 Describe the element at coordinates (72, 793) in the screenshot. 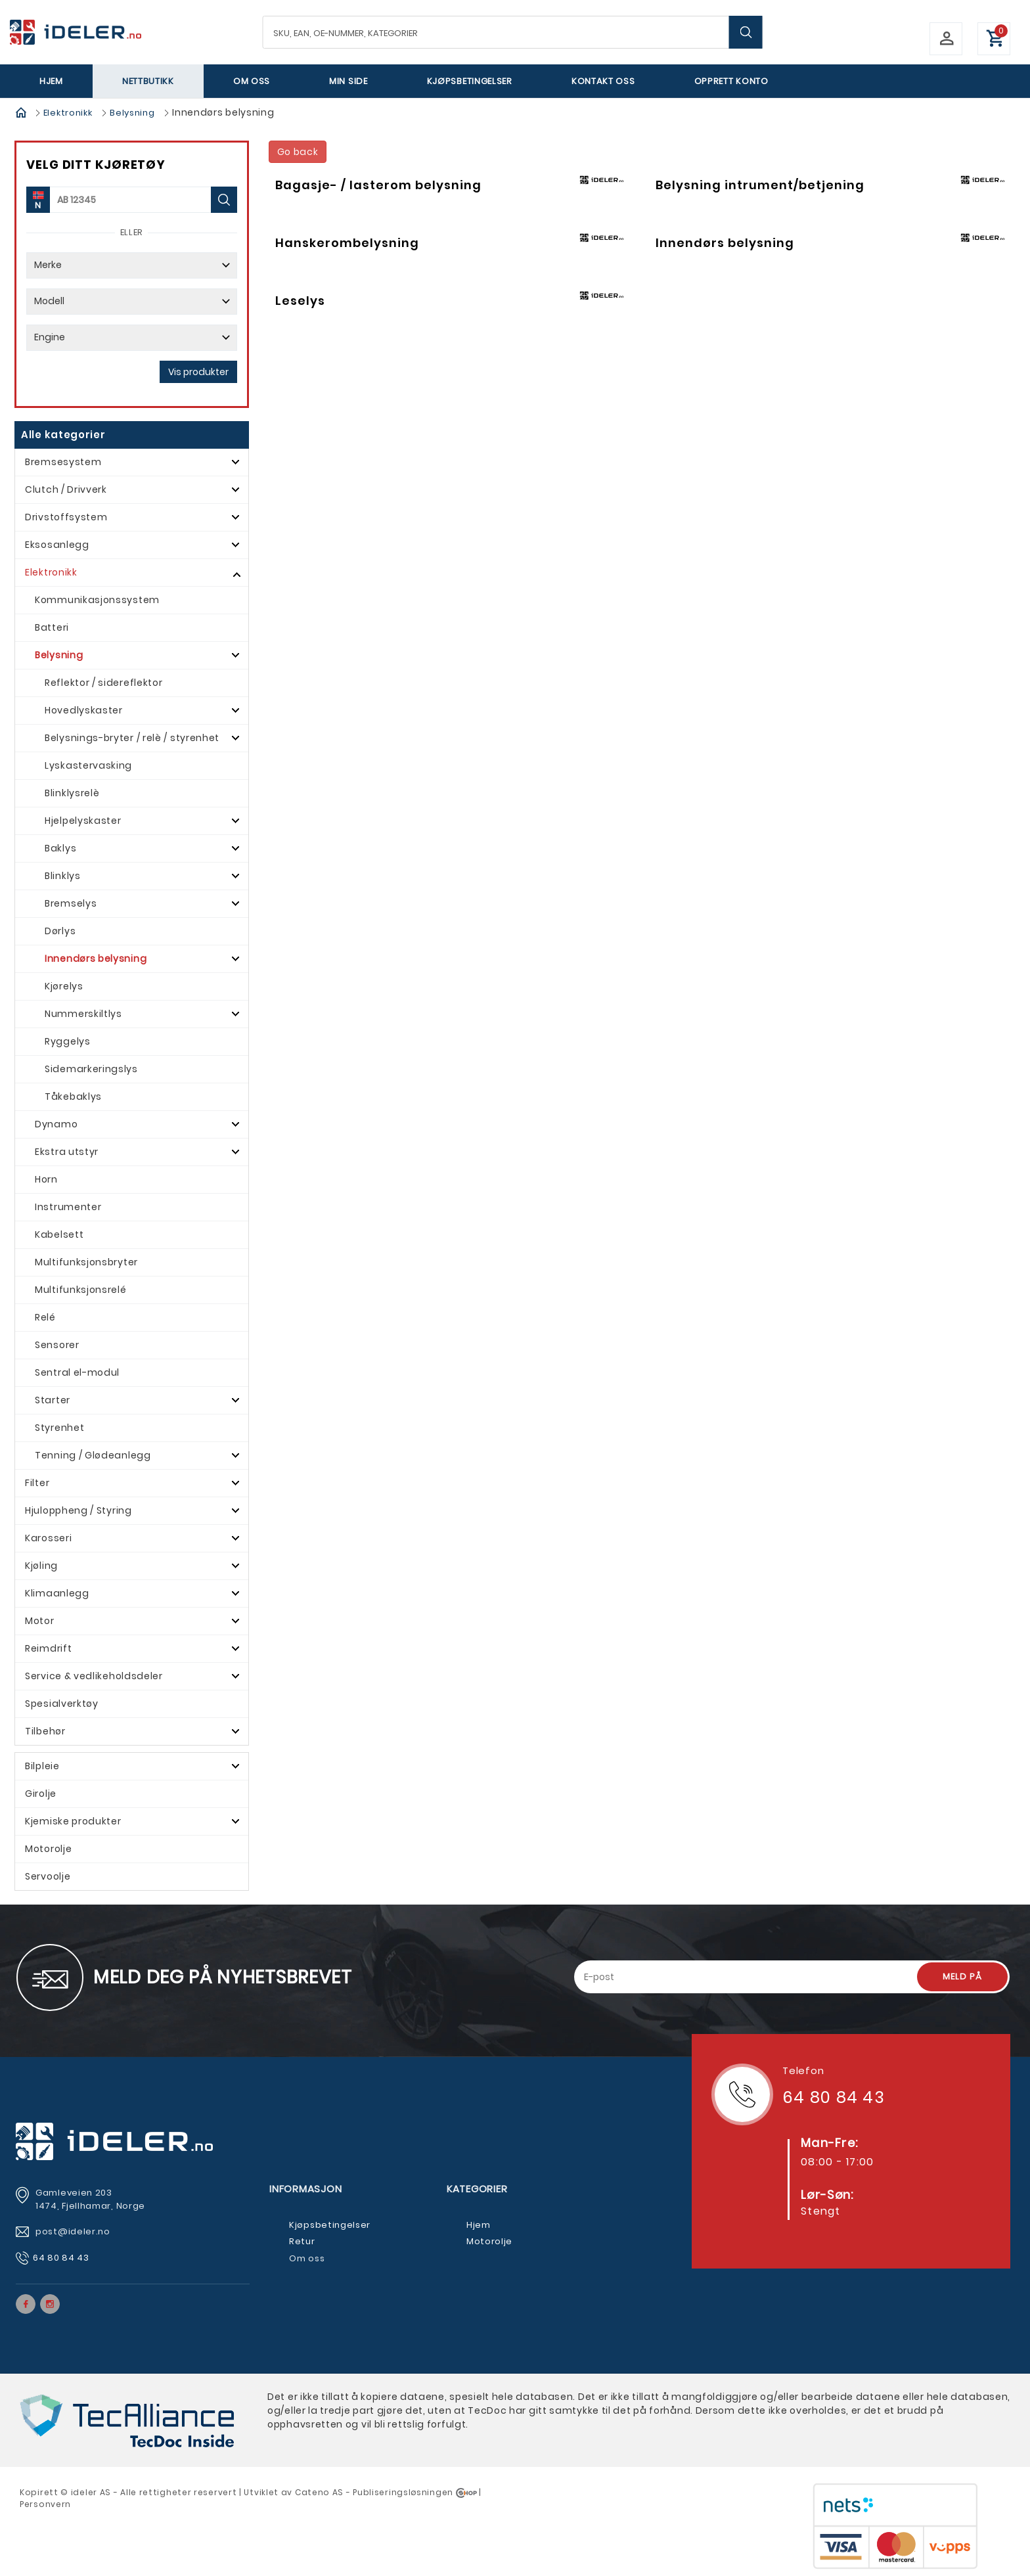

I see `Blinklysrelè` at that location.